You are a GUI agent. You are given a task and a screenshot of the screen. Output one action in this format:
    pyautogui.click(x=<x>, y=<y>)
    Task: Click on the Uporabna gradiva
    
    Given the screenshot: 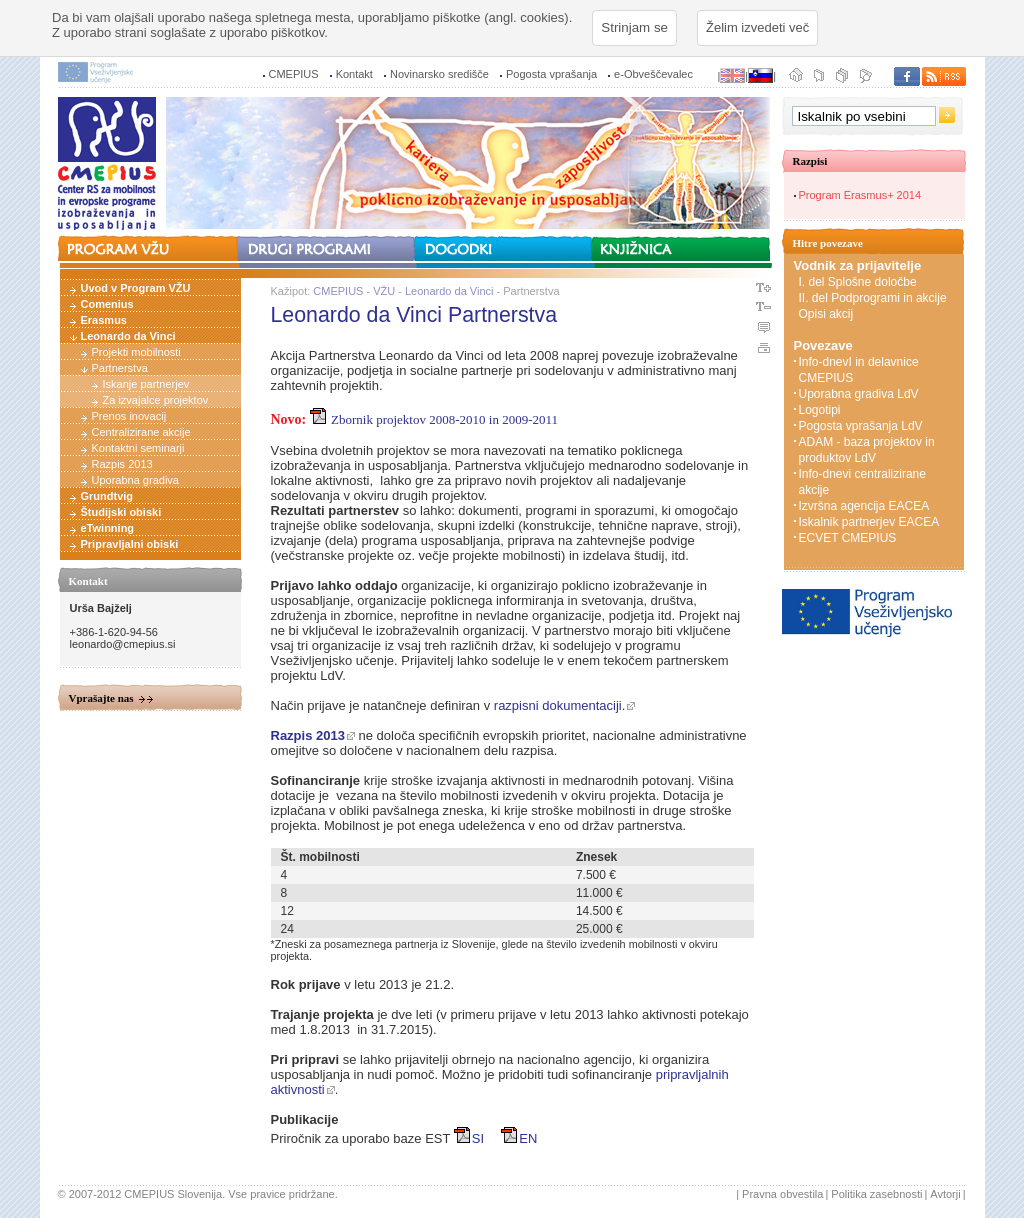 What is the action you would take?
    pyautogui.click(x=135, y=480)
    